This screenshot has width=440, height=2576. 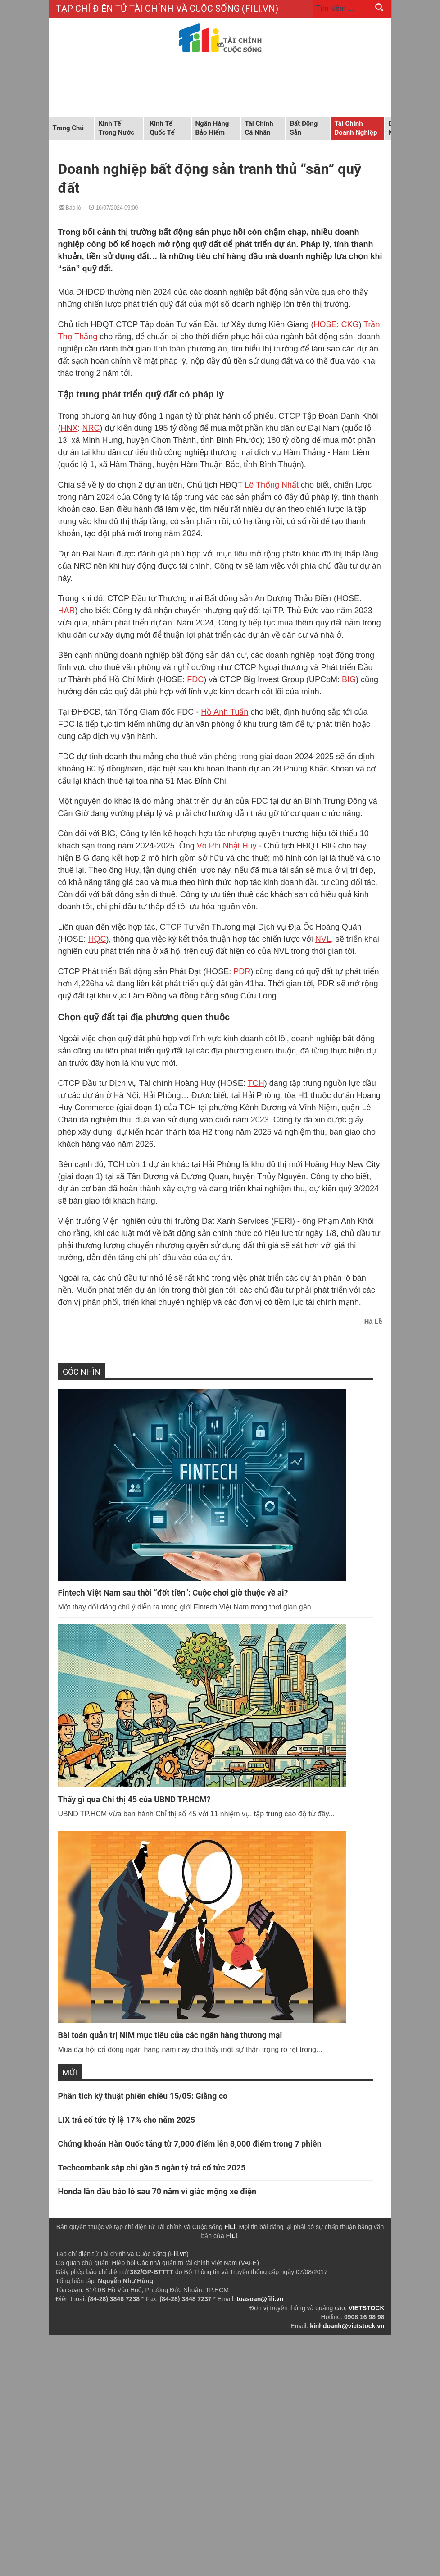 I want to click on 16/07/2024 09:00, so click(x=113, y=207).